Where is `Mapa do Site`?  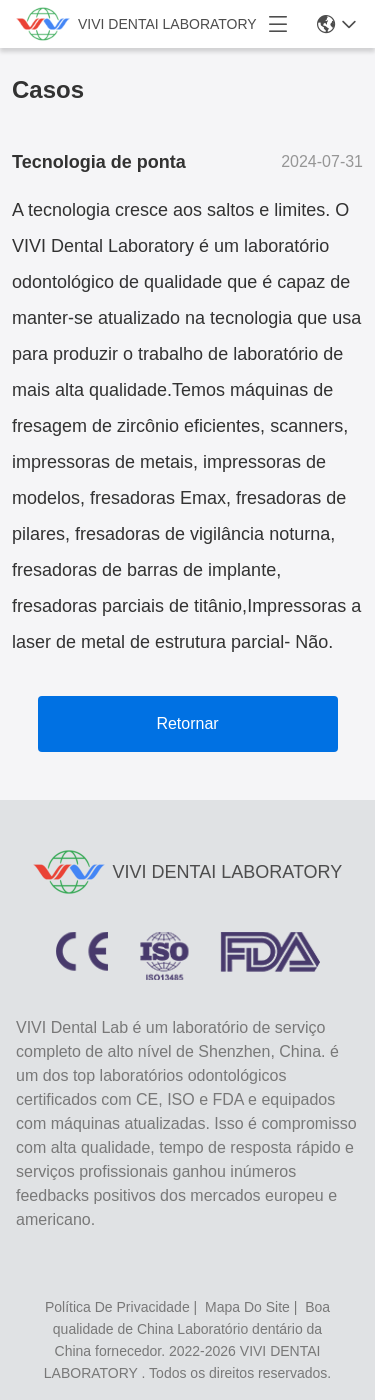 Mapa do Site is located at coordinates (247, 1307).